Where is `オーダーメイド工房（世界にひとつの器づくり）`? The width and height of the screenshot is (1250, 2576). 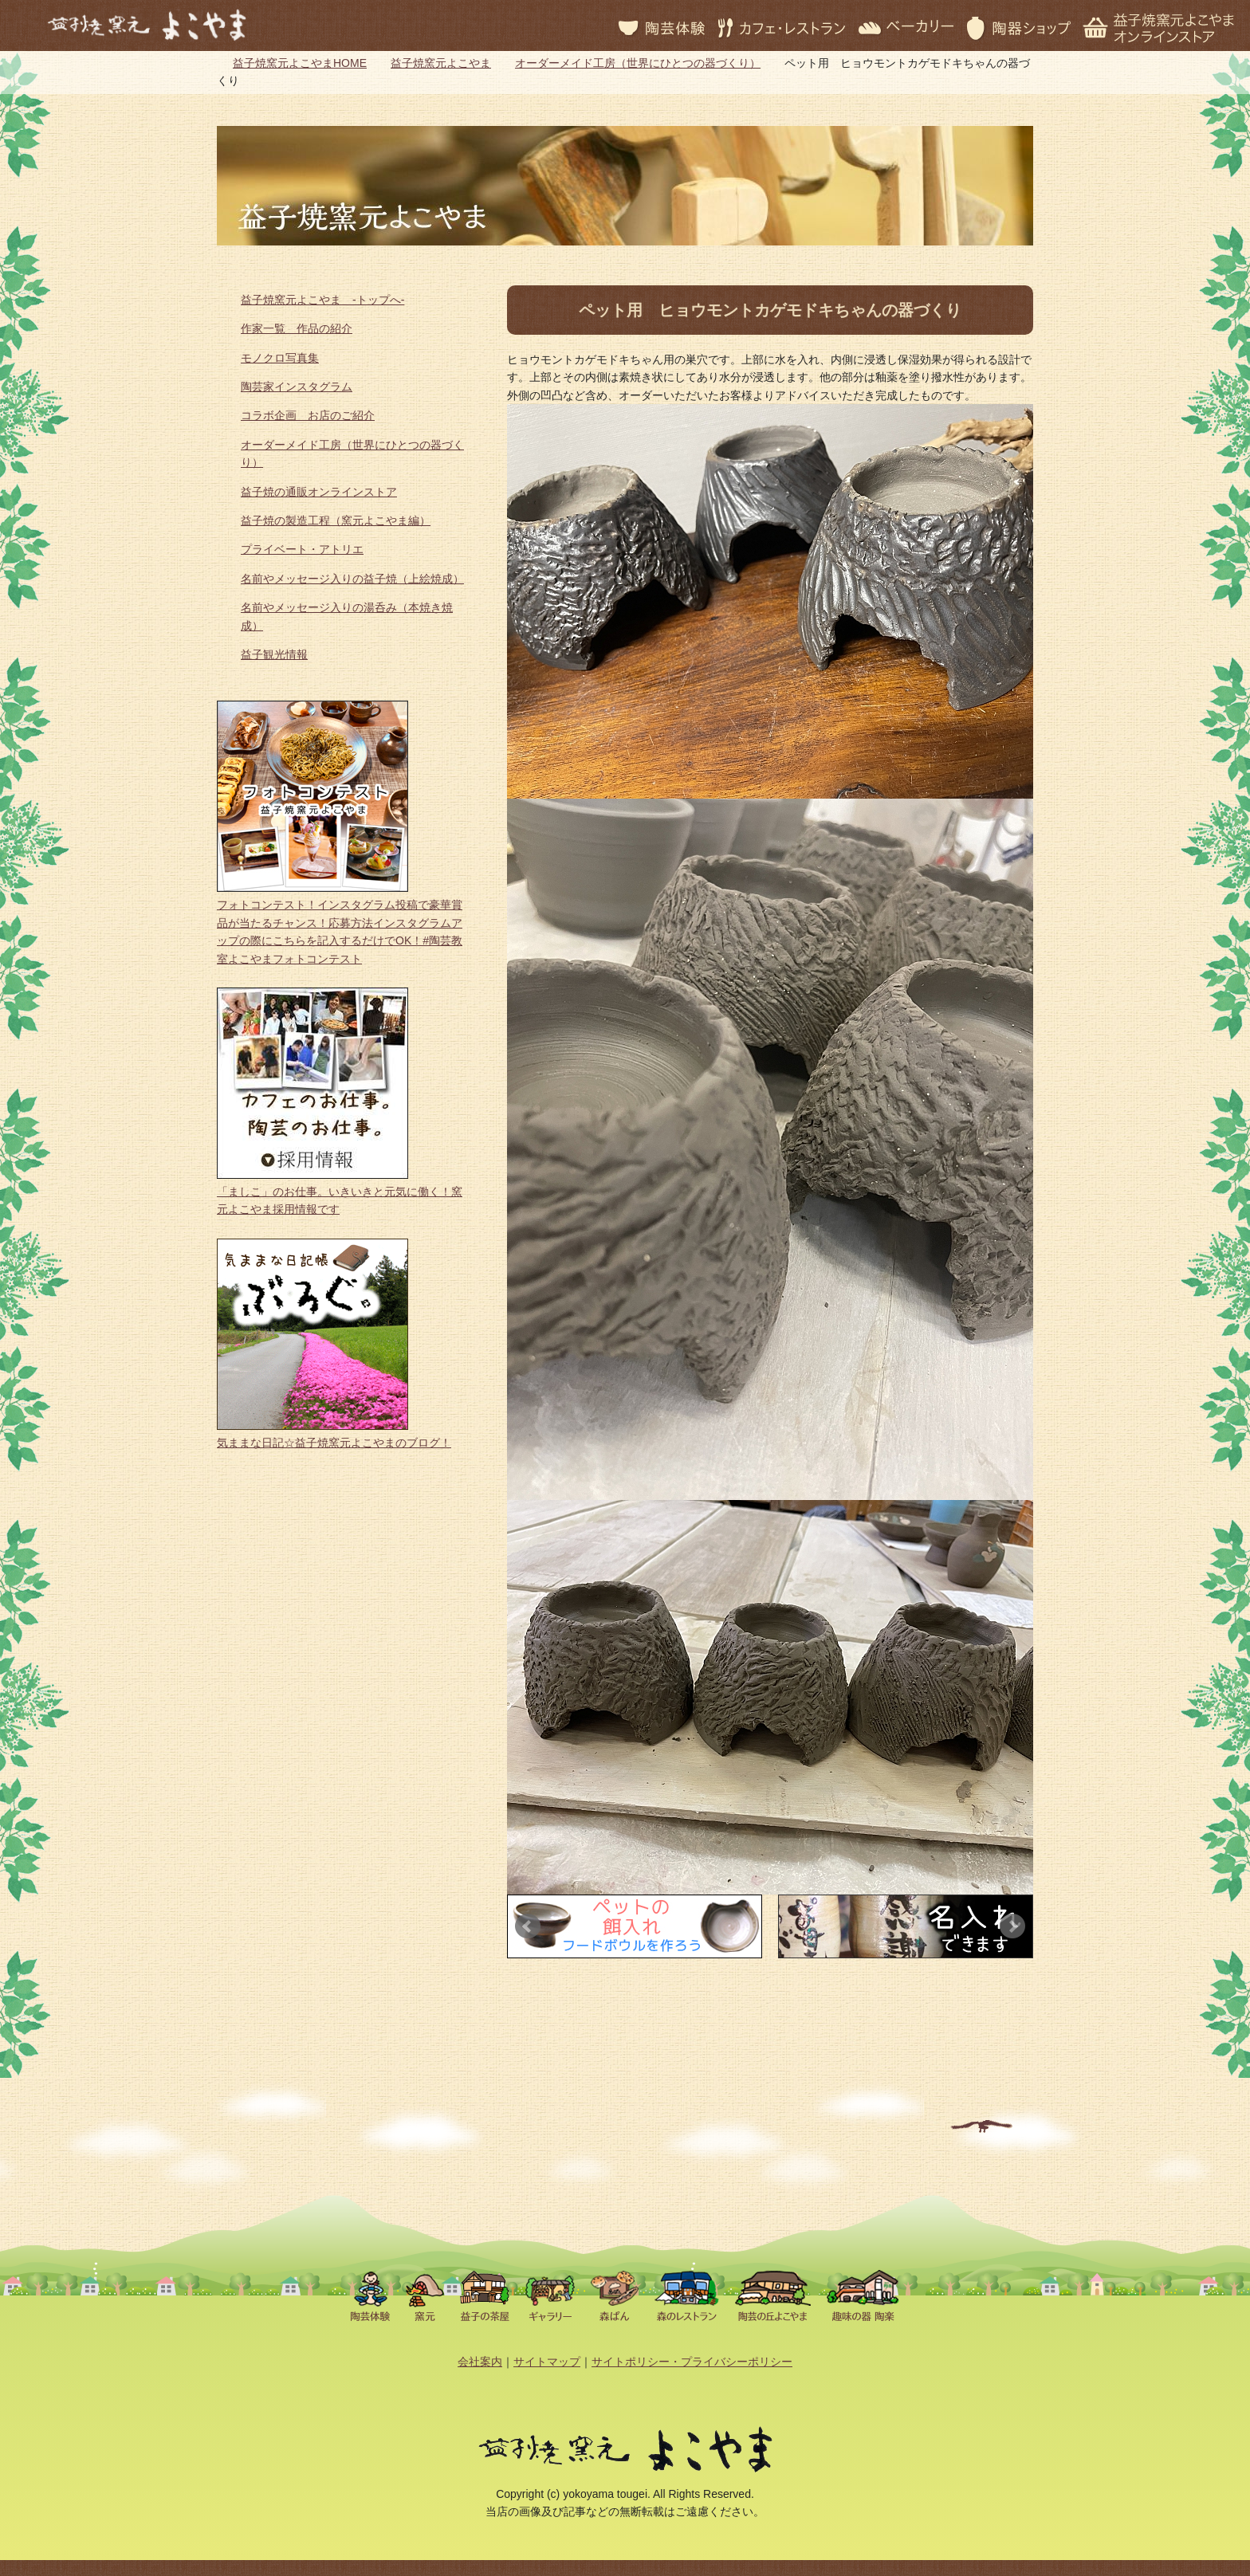
オーダーメイド工房（世界にひとつの器づくり） is located at coordinates (638, 63).